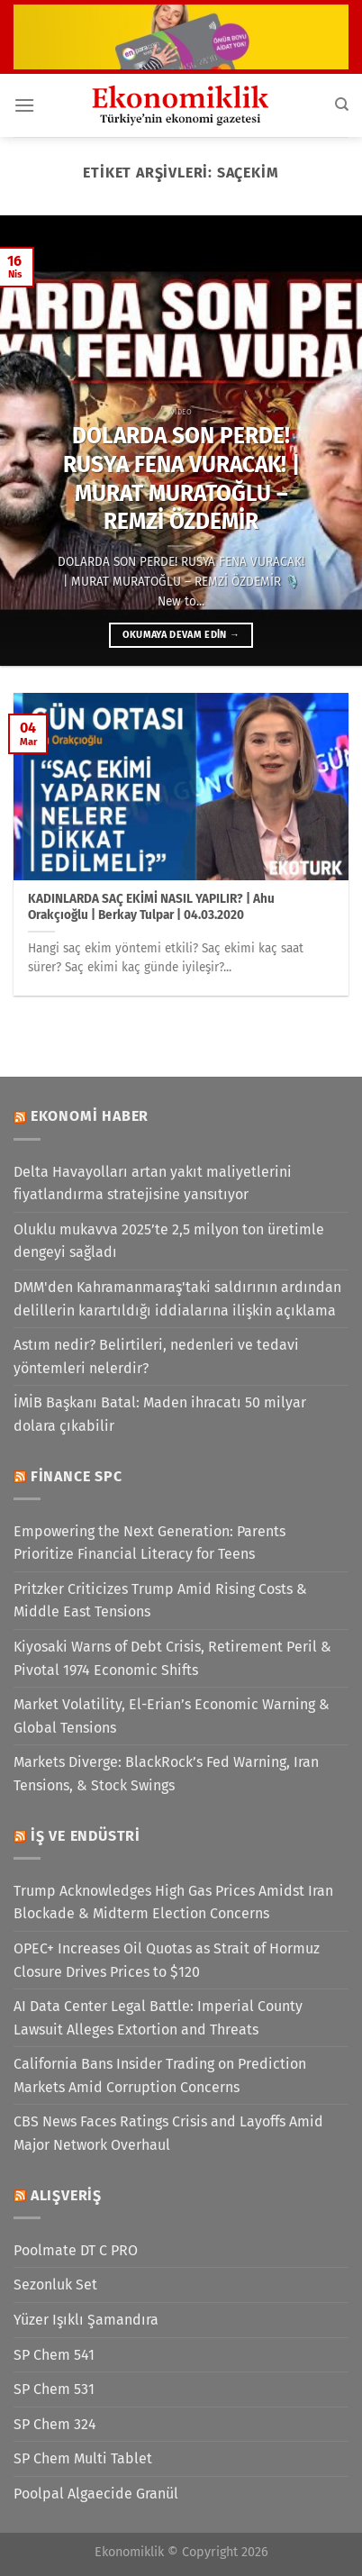 The image size is (362, 2576). What do you see at coordinates (181, 478) in the screenshot?
I see `DOLARDA SON PERDE! RUSYA FENA VURACAK! | MURAT MURATOĞLU – REMZİ ÖZDEMİR` at bounding box center [181, 478].